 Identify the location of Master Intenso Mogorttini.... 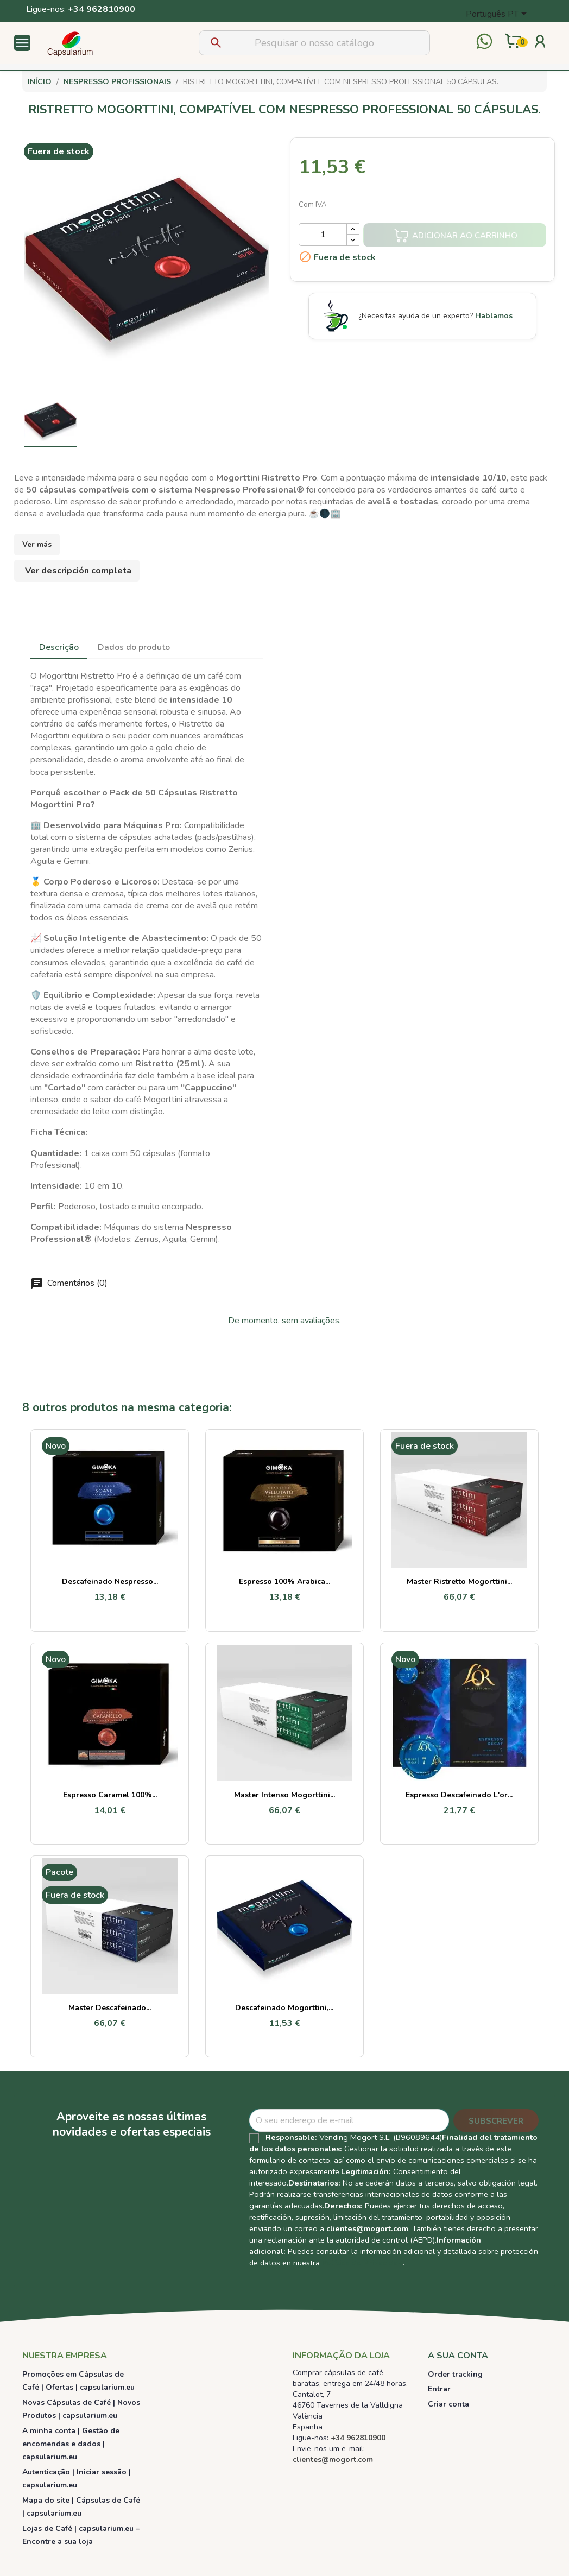
(284, 1795).